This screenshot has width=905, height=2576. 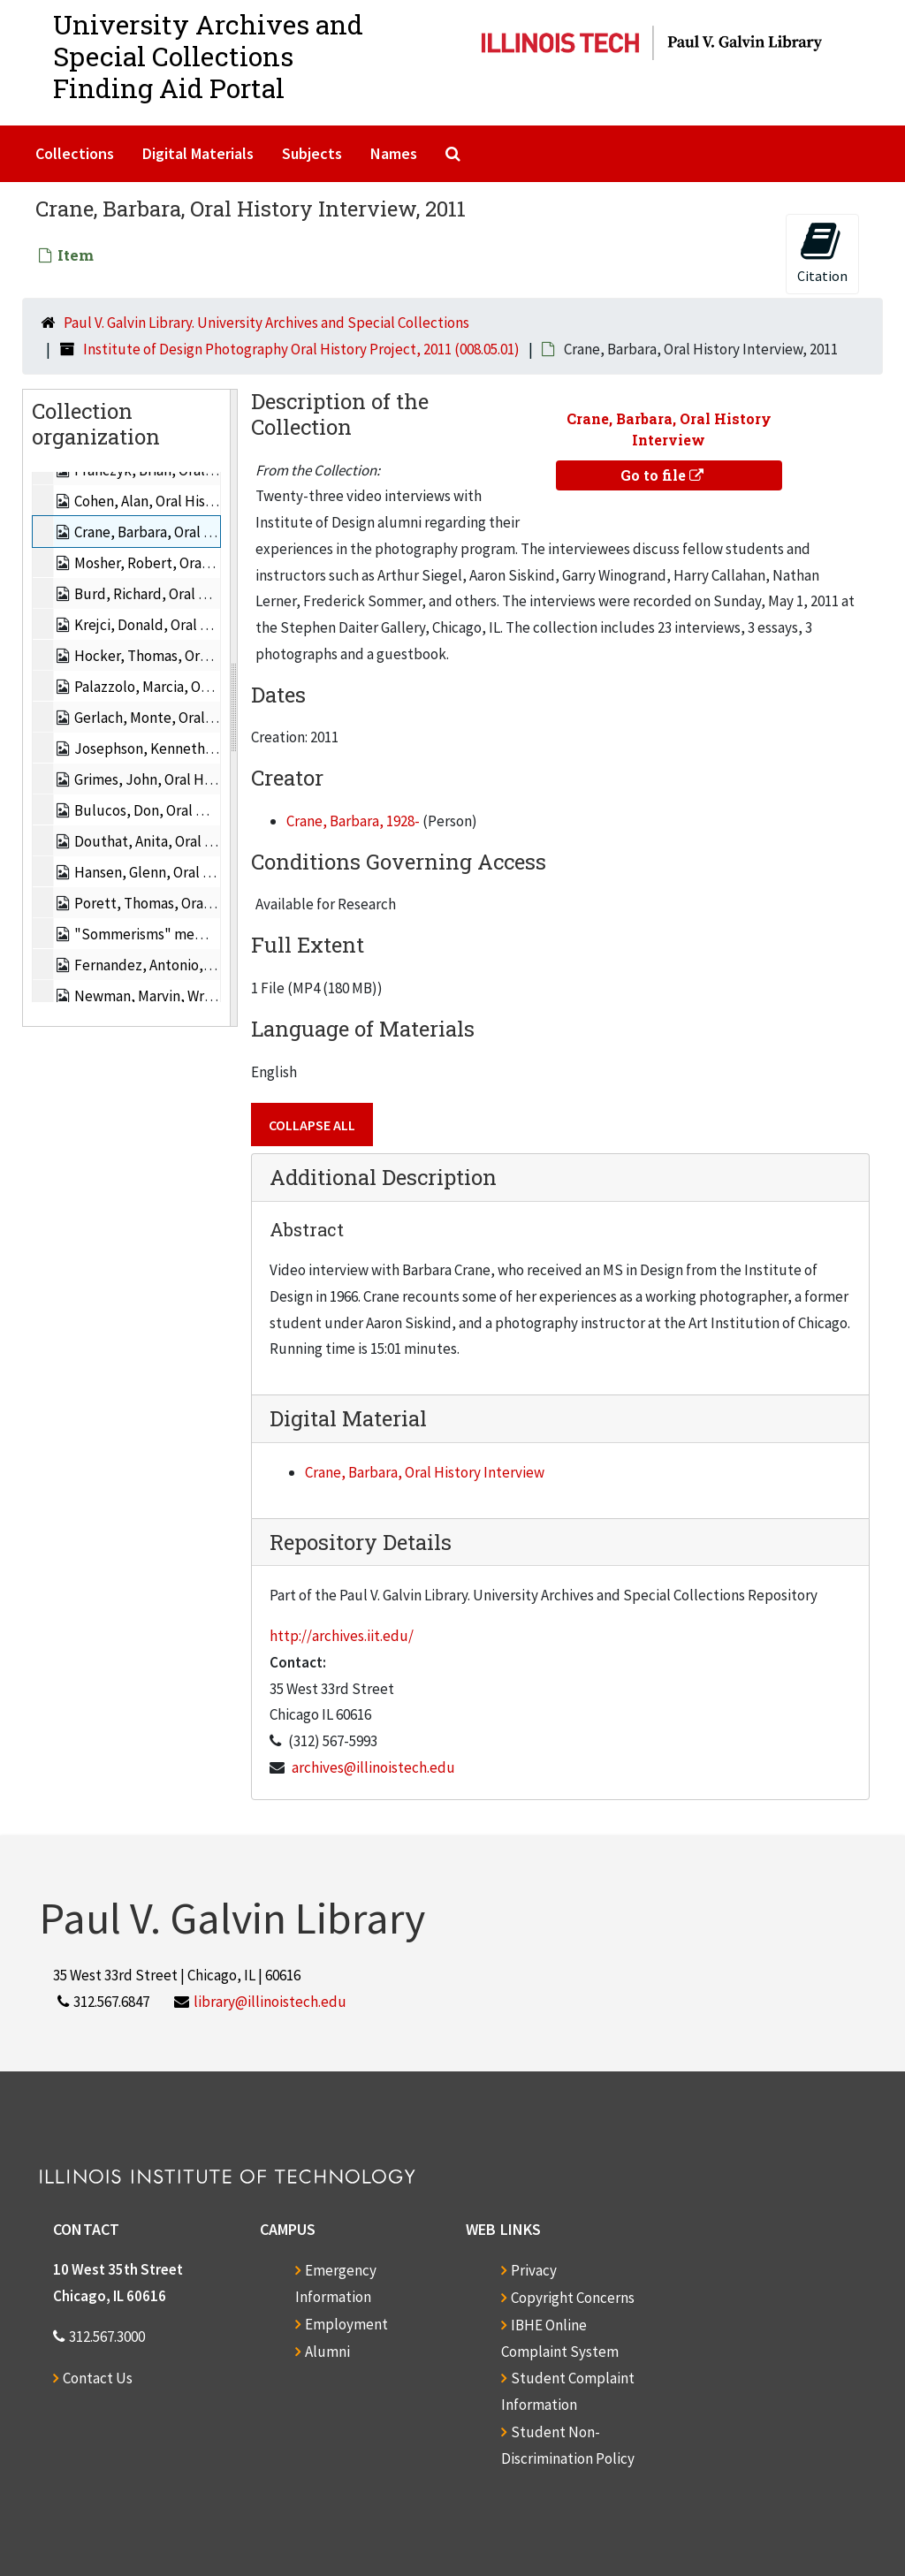 I want to click on Porett, Thomas, Oral History, 2011, so click(x=183, y=903).